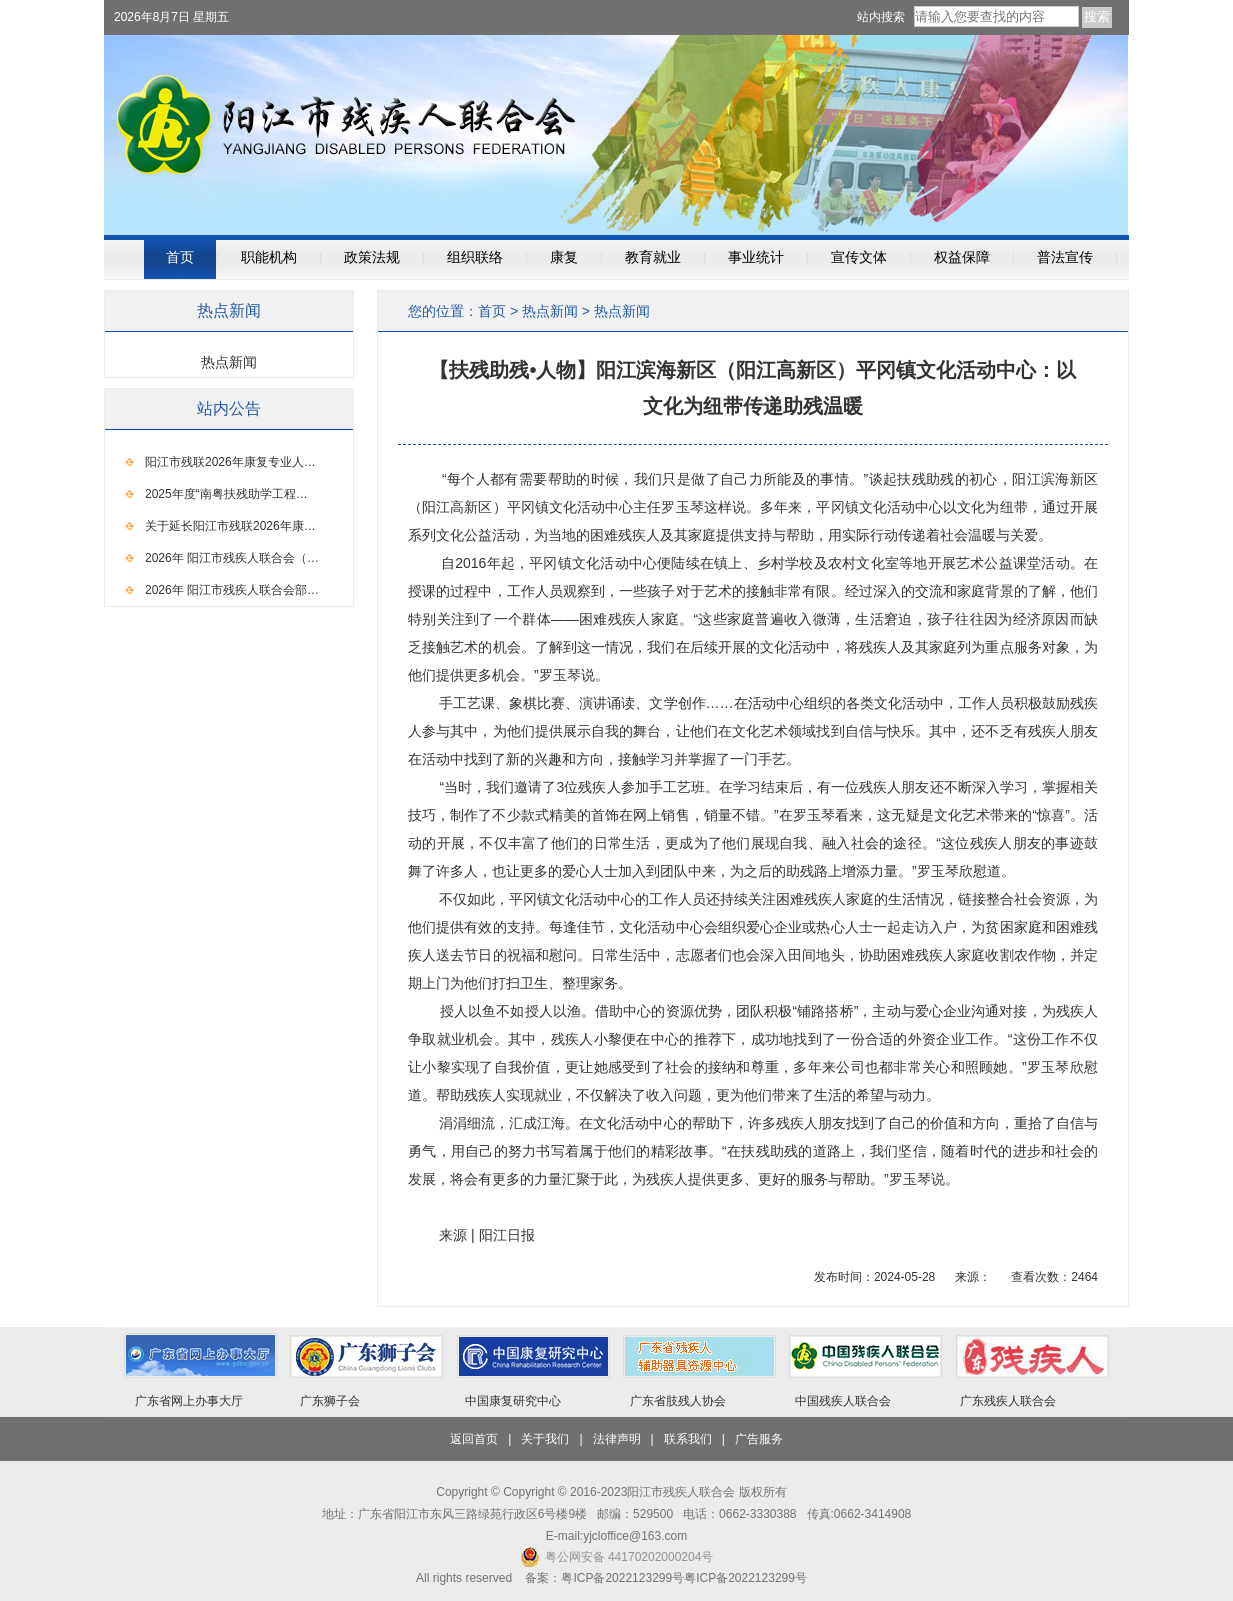  I want to click on 联系我们, so click(688, 1439).